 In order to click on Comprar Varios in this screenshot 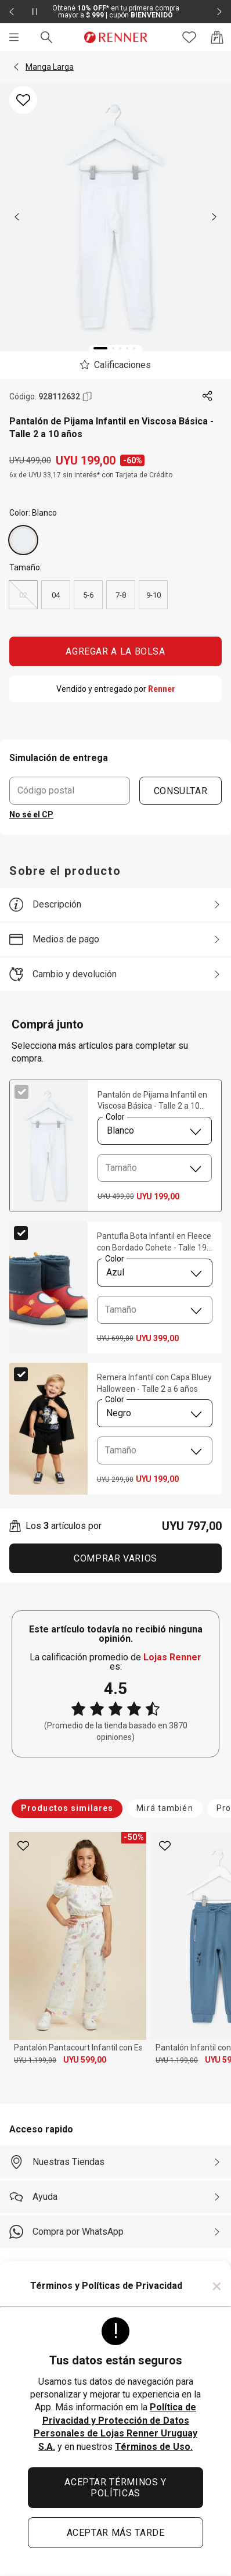, I will do `click(115, 1558)`.